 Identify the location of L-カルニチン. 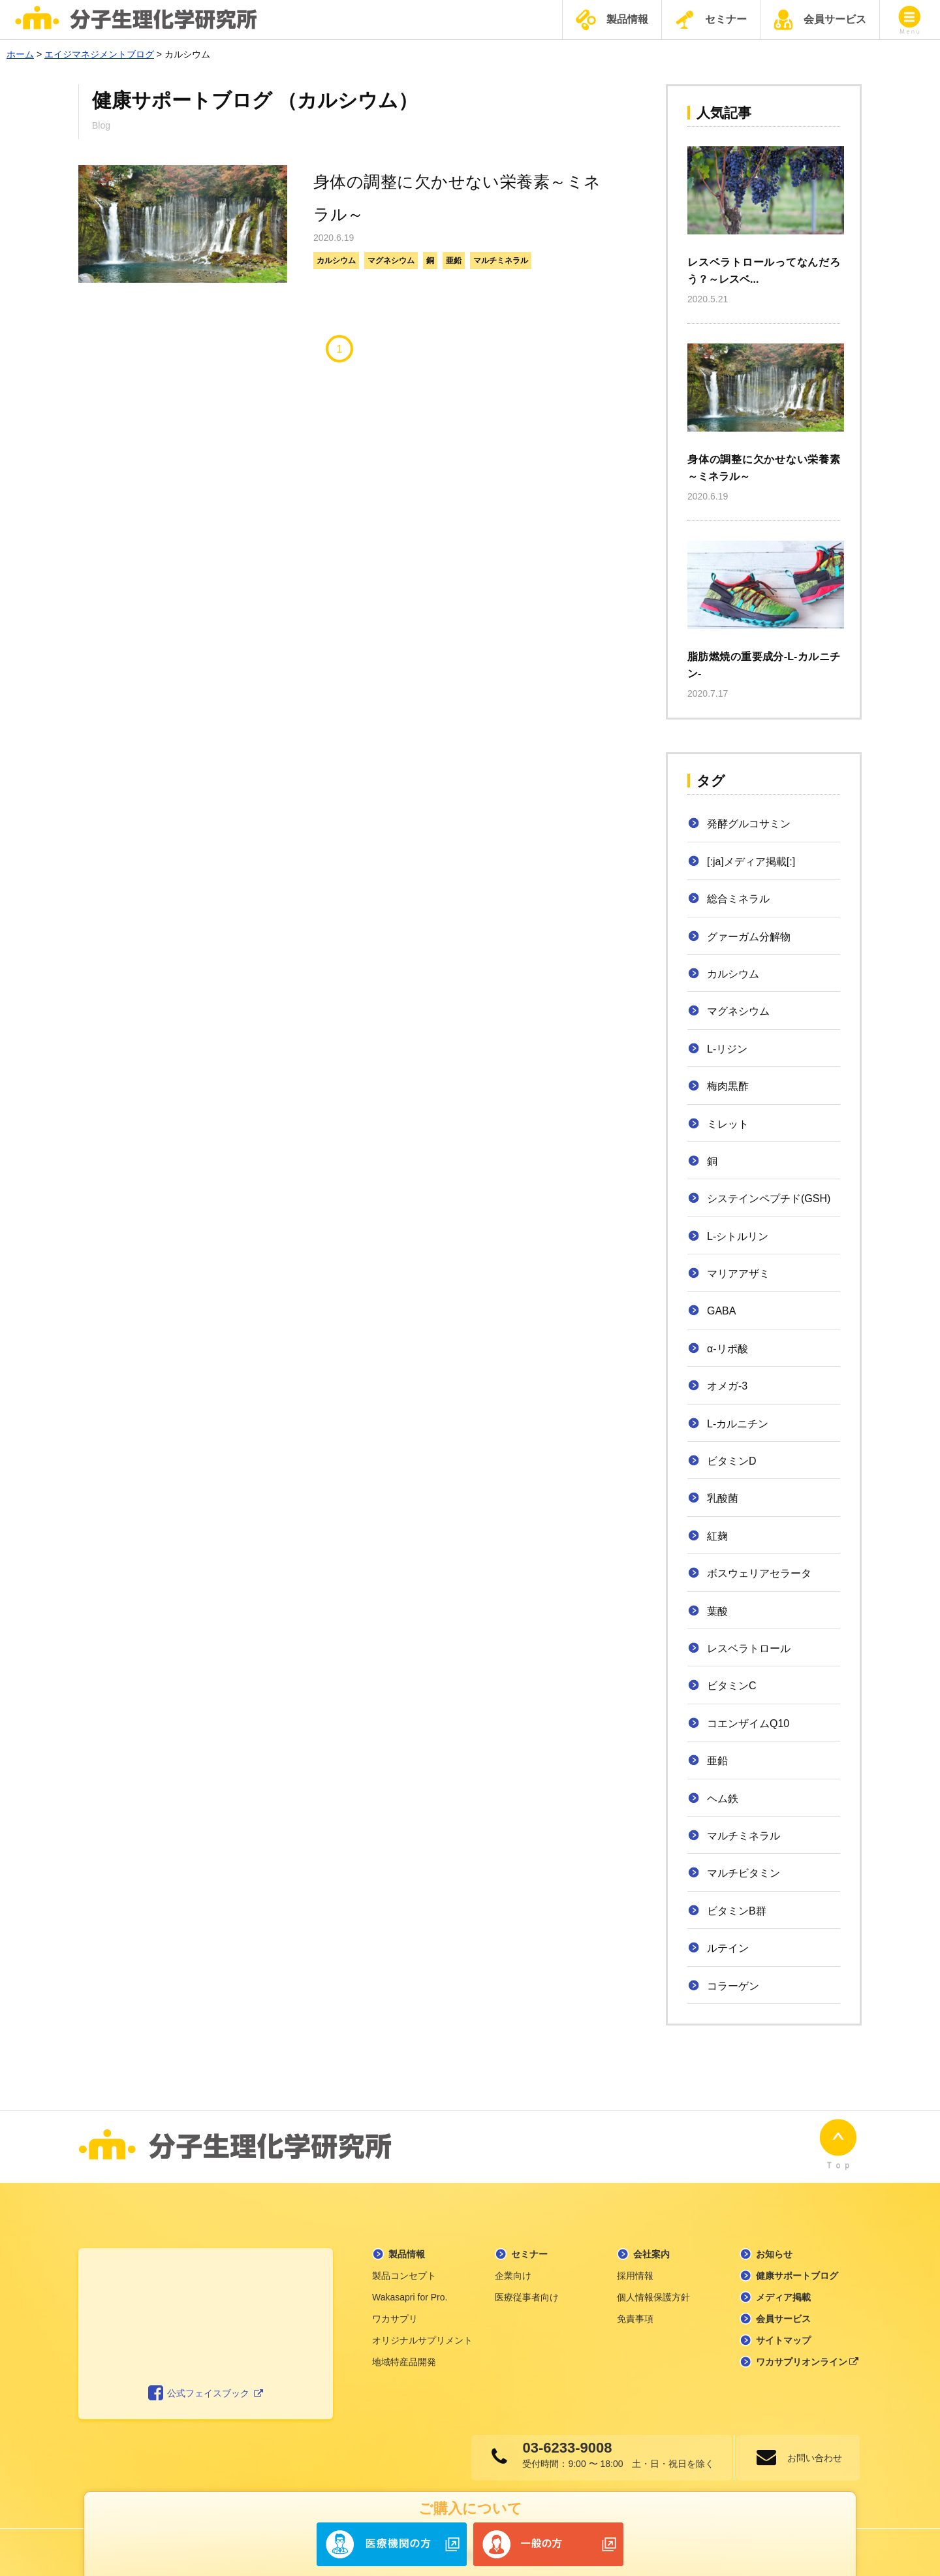
(737, 1423).